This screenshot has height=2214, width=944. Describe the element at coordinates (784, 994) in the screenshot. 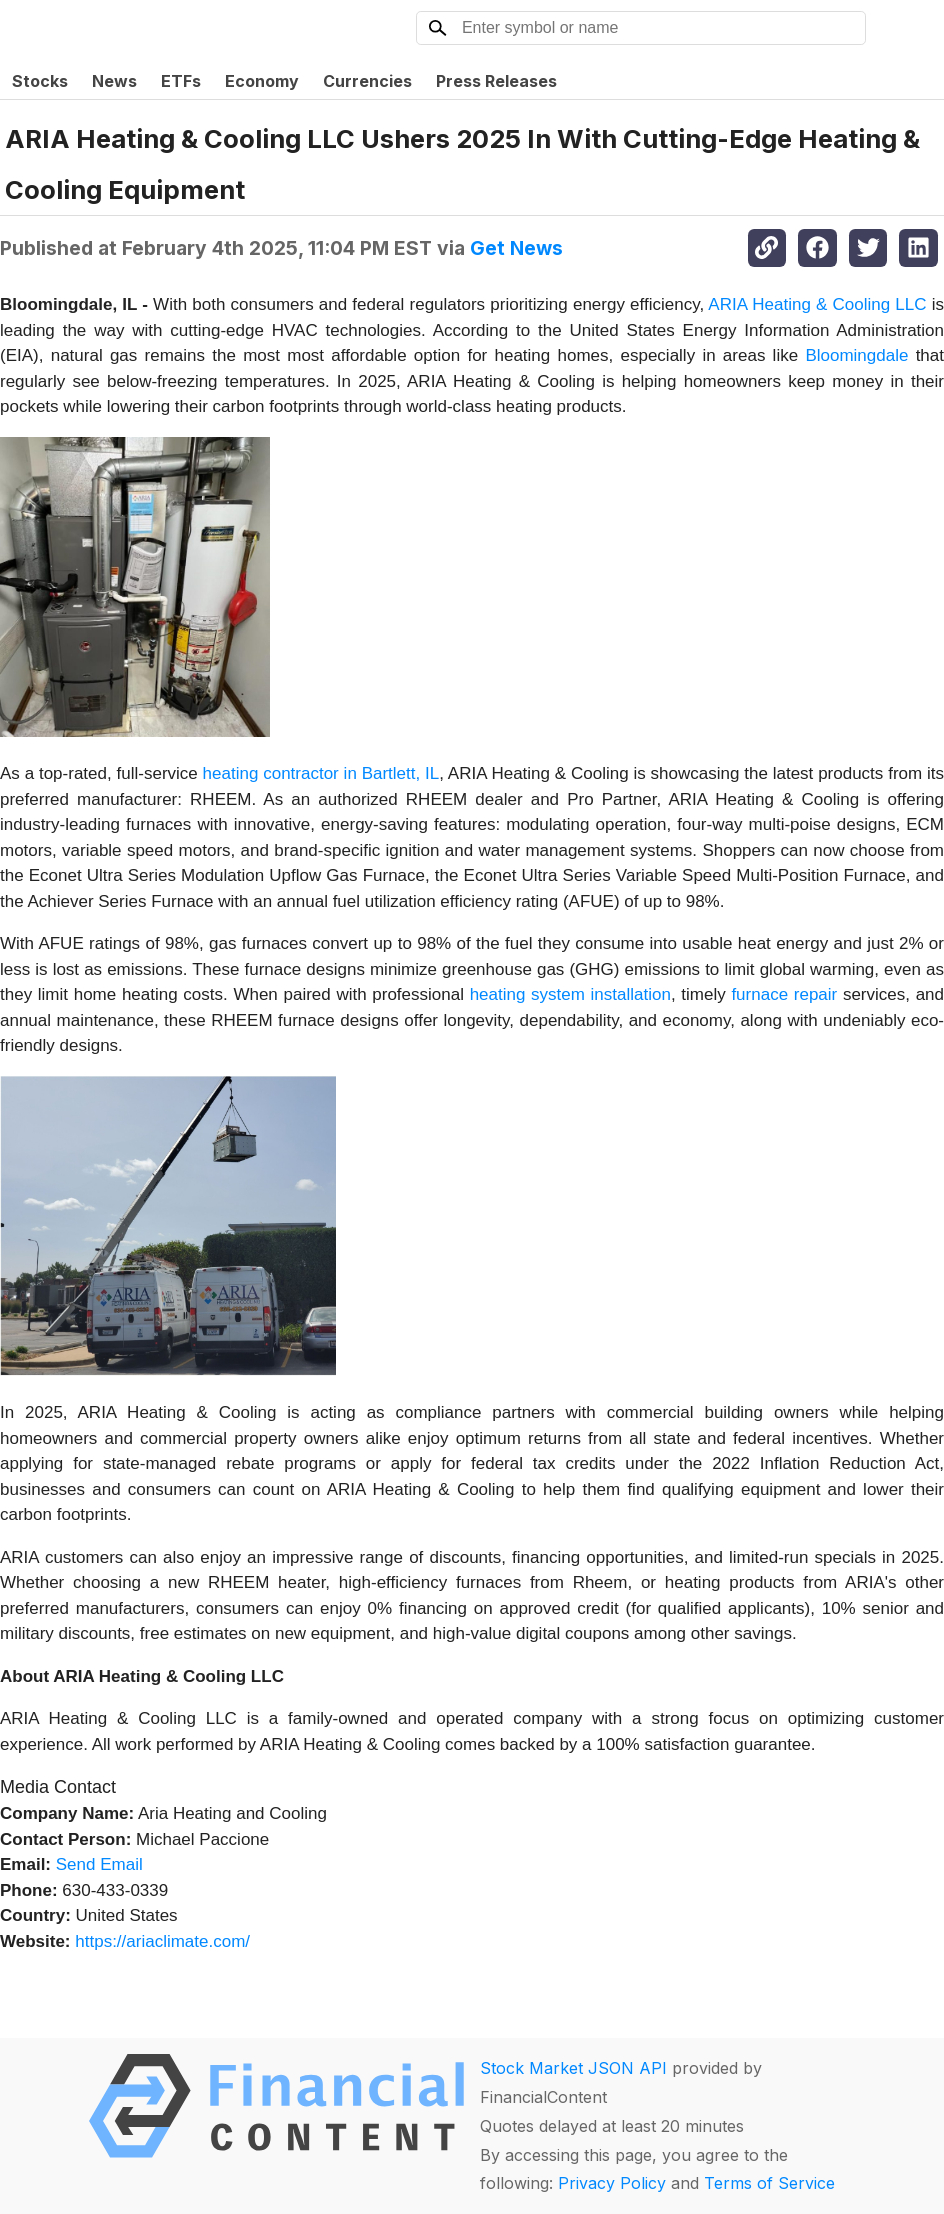

I see `furnace repair` at that location.